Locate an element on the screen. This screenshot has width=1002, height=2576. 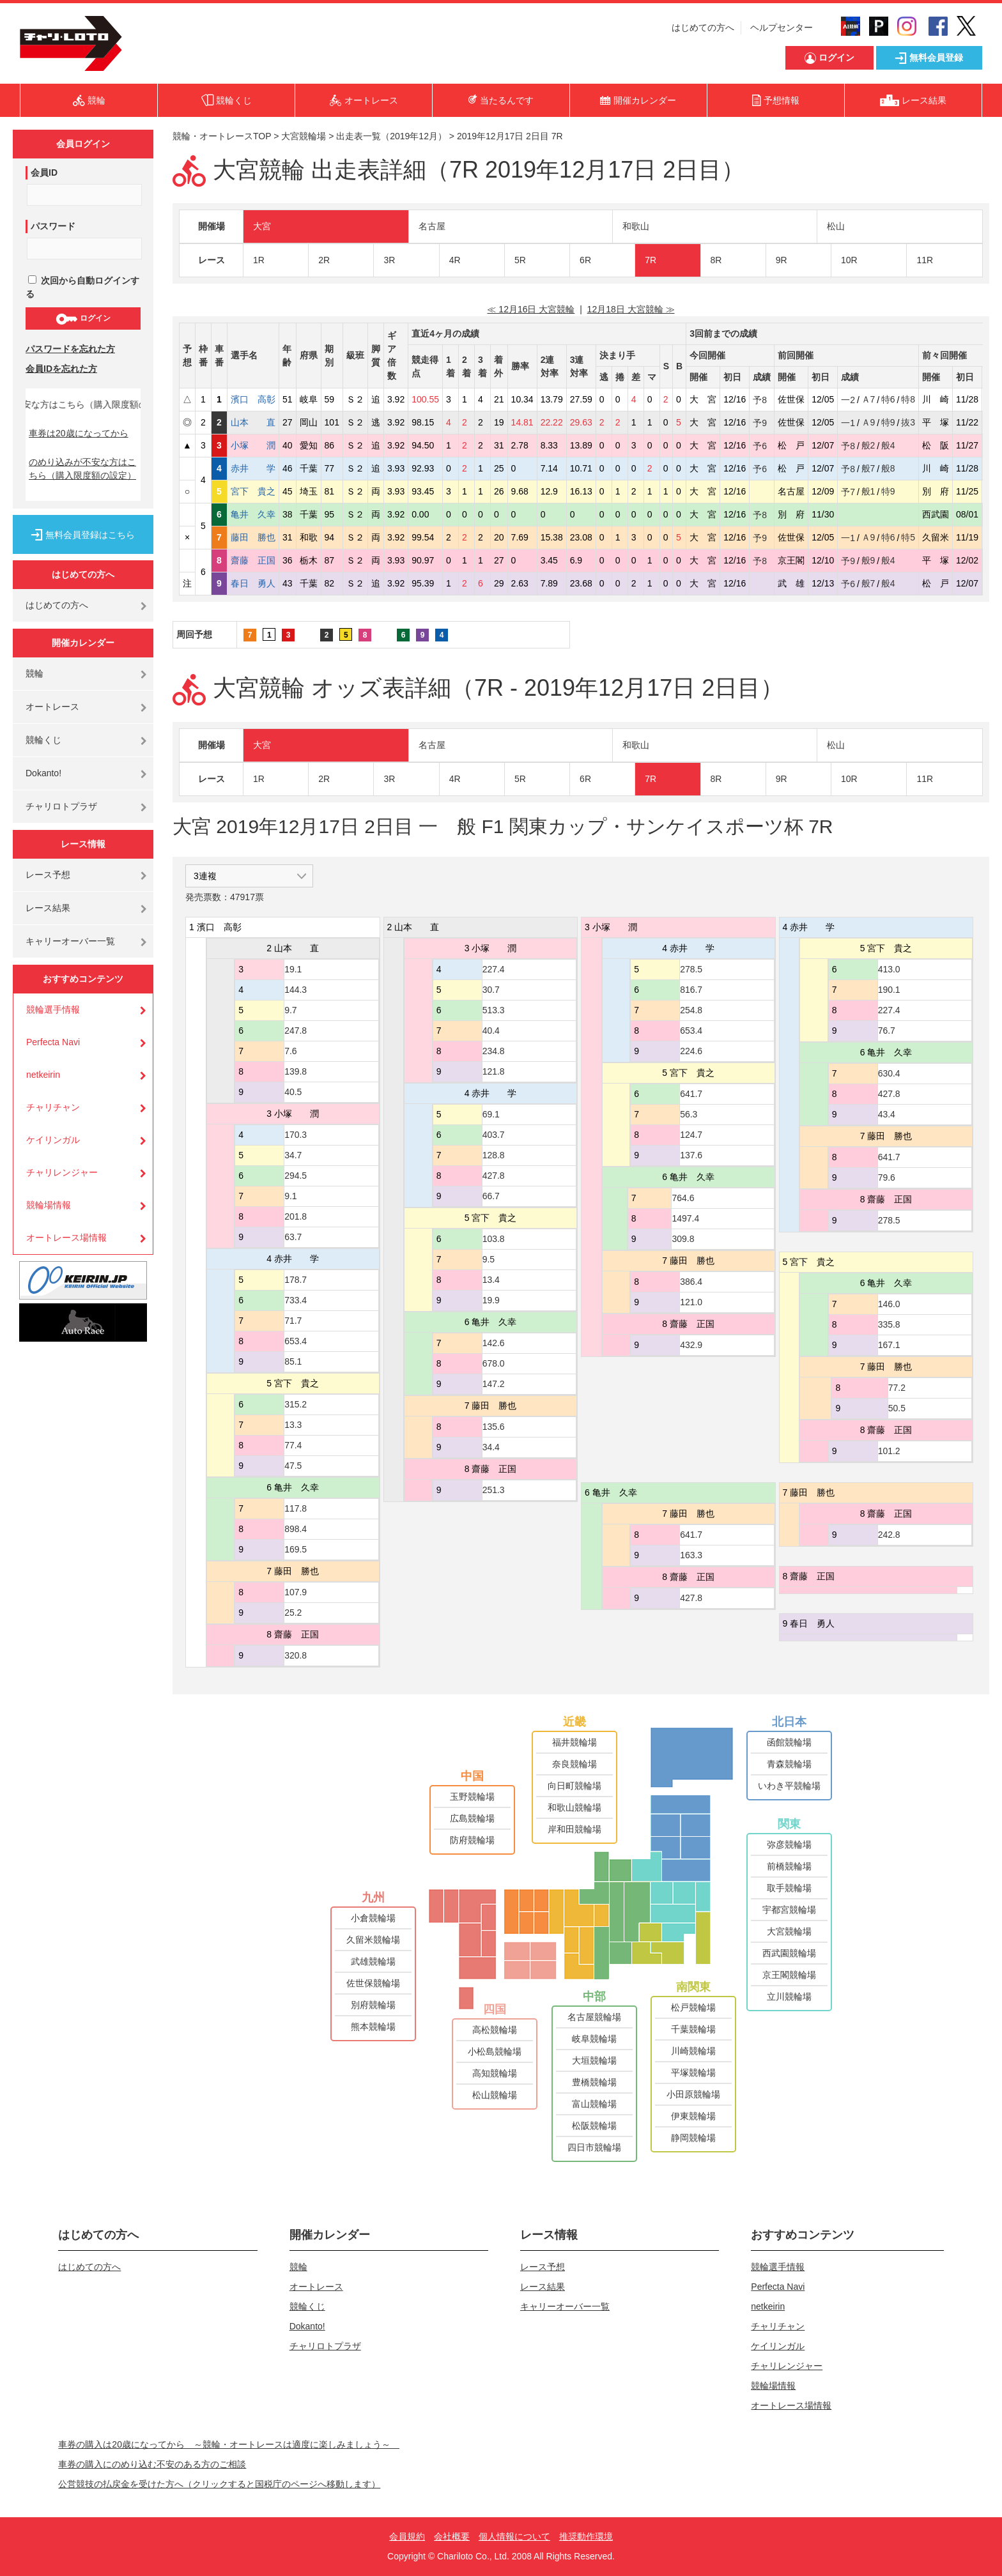
13.4 is located at coordinates (491, 1280).